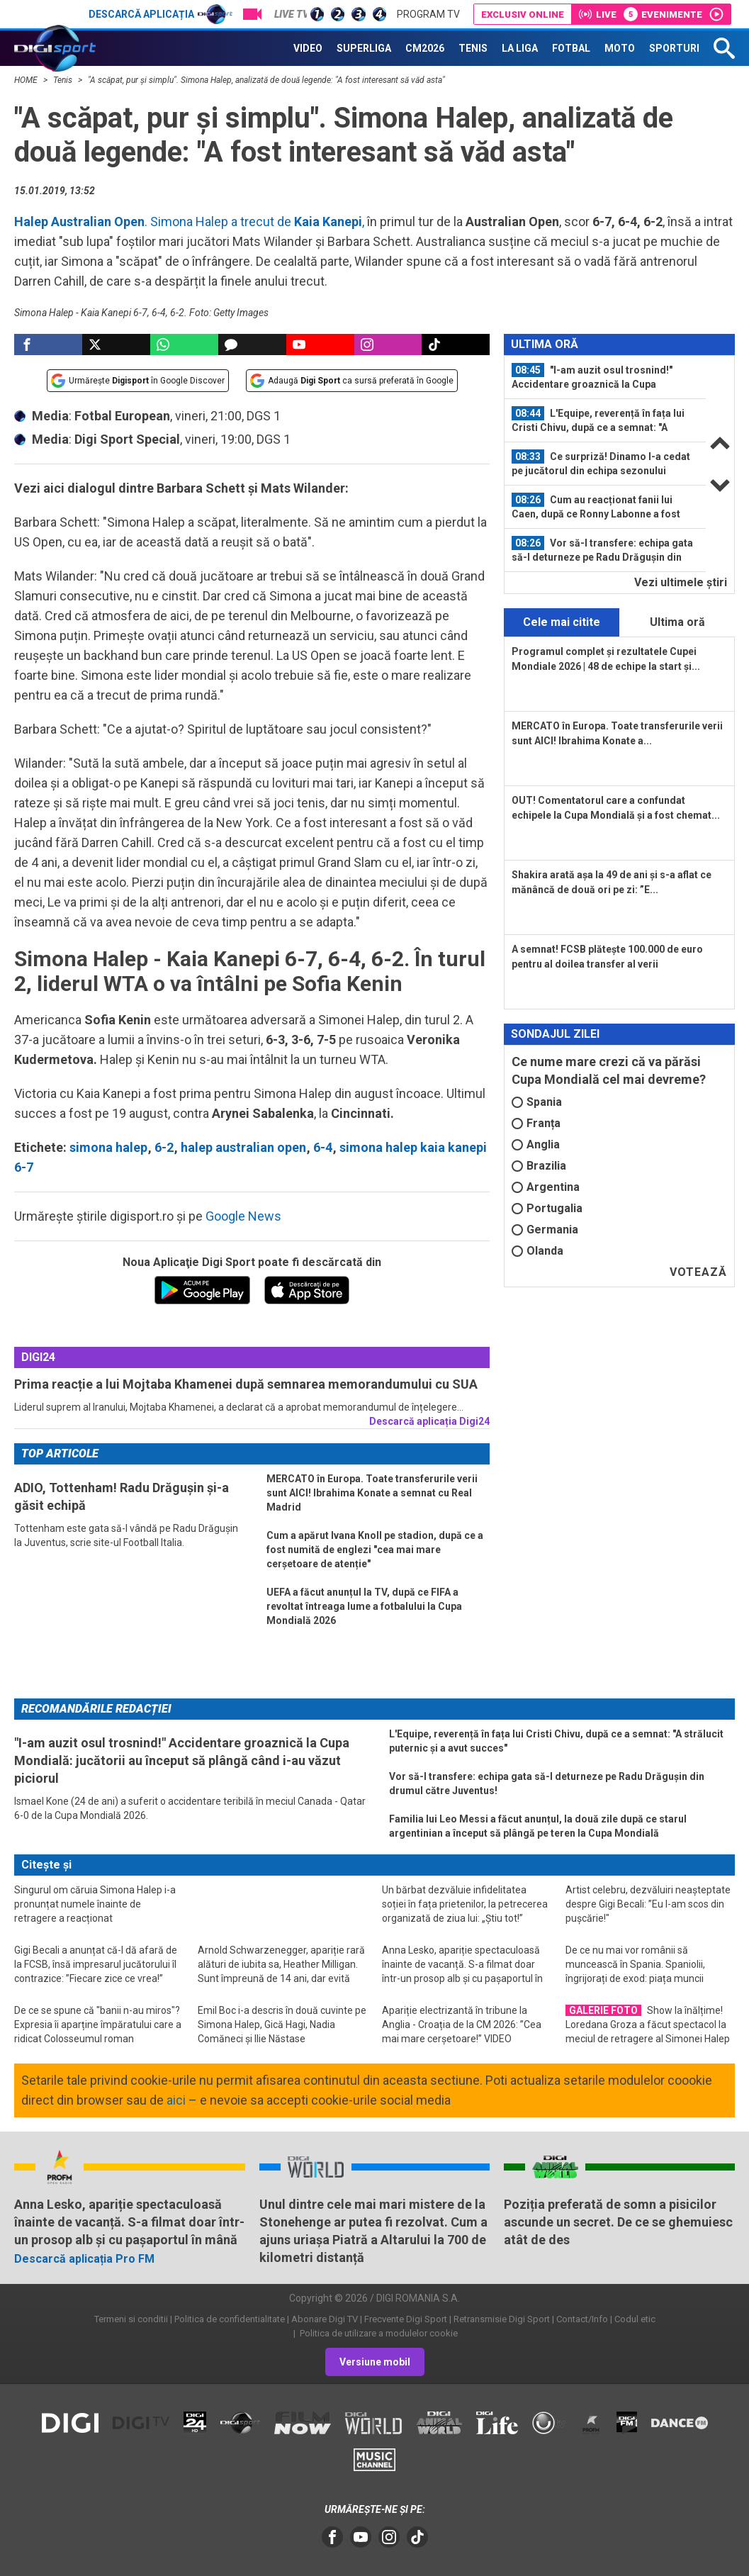 The height and width of the screenshot is (2576, 749). What do you see at coordinates (537, 1102) in the screenshot?
I see `Spania` at bounding box center [537, 1102].